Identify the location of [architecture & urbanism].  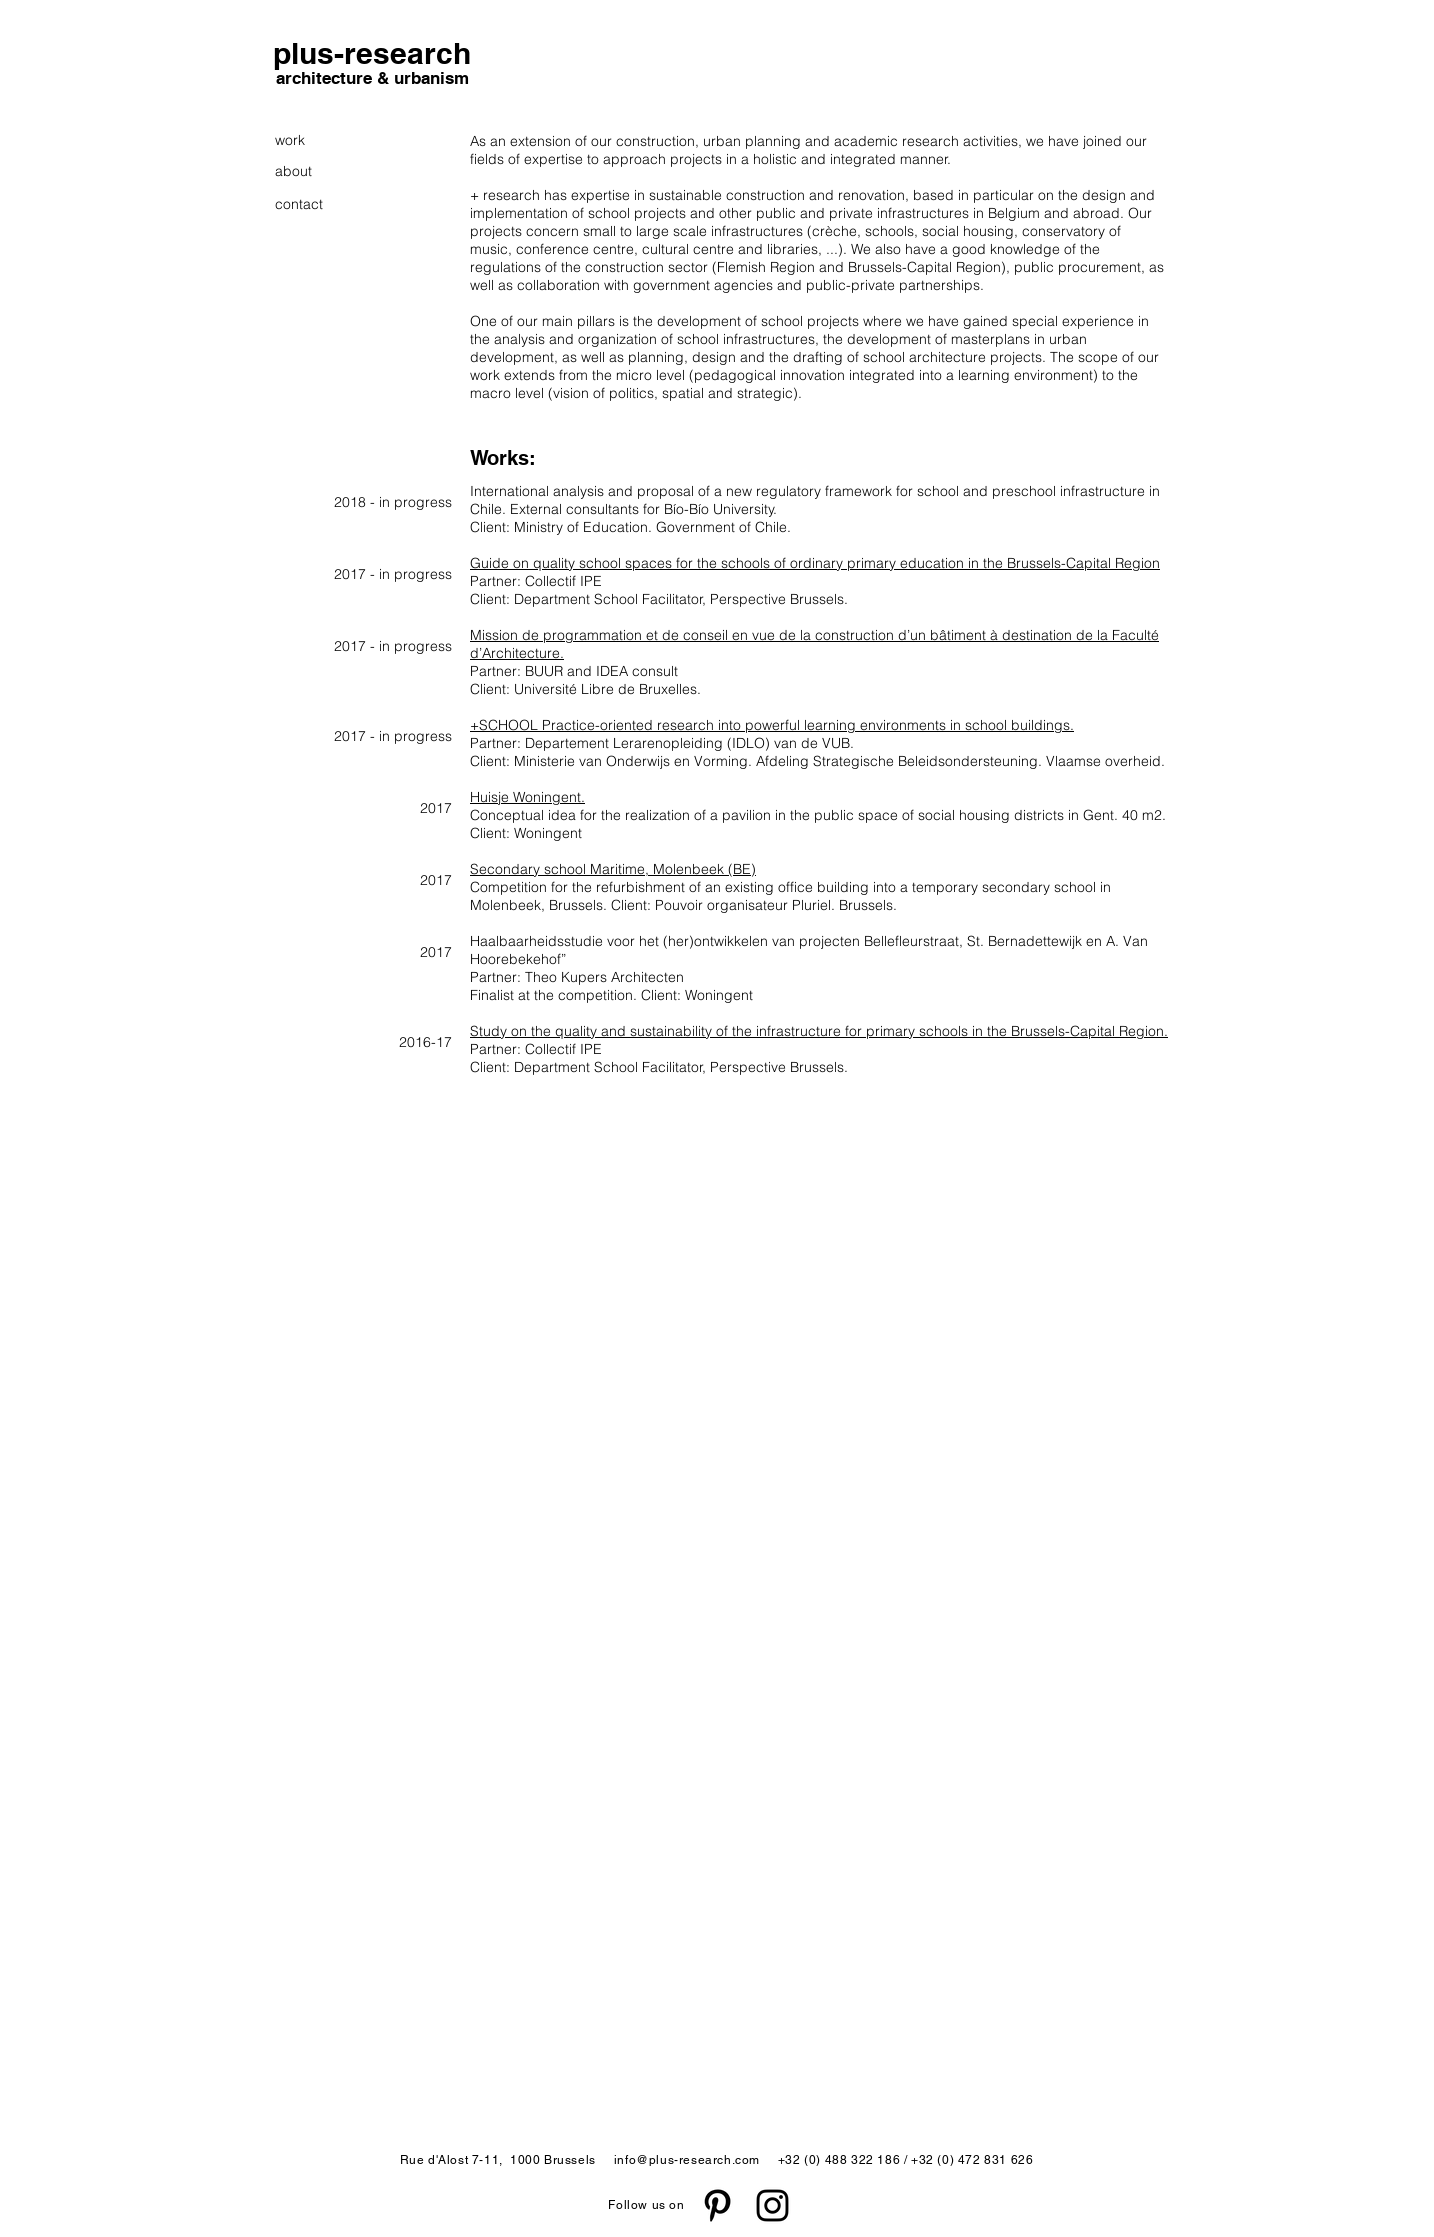
(372, 79).